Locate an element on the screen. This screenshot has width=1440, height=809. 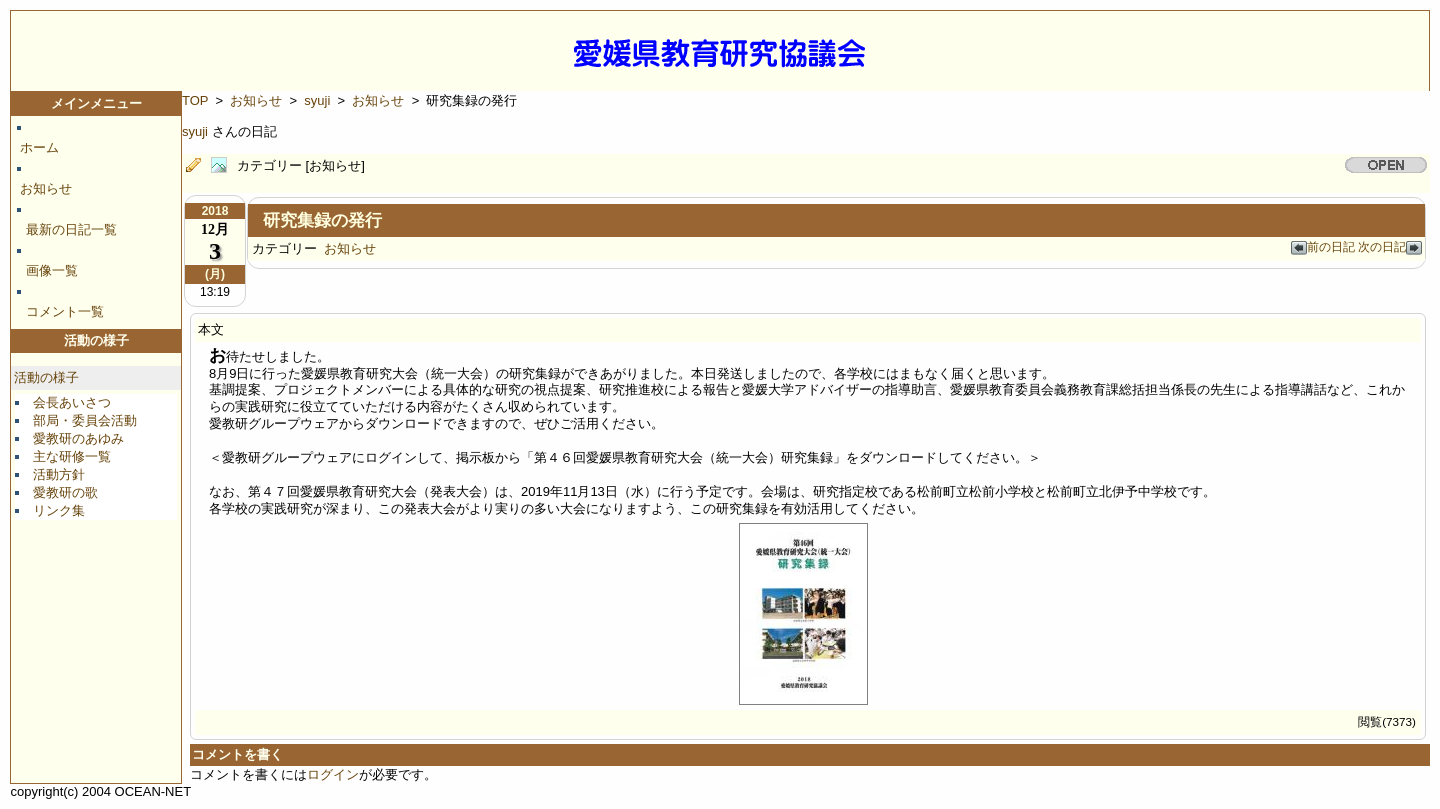
次の日記 is located at coordinates (1390, 246).